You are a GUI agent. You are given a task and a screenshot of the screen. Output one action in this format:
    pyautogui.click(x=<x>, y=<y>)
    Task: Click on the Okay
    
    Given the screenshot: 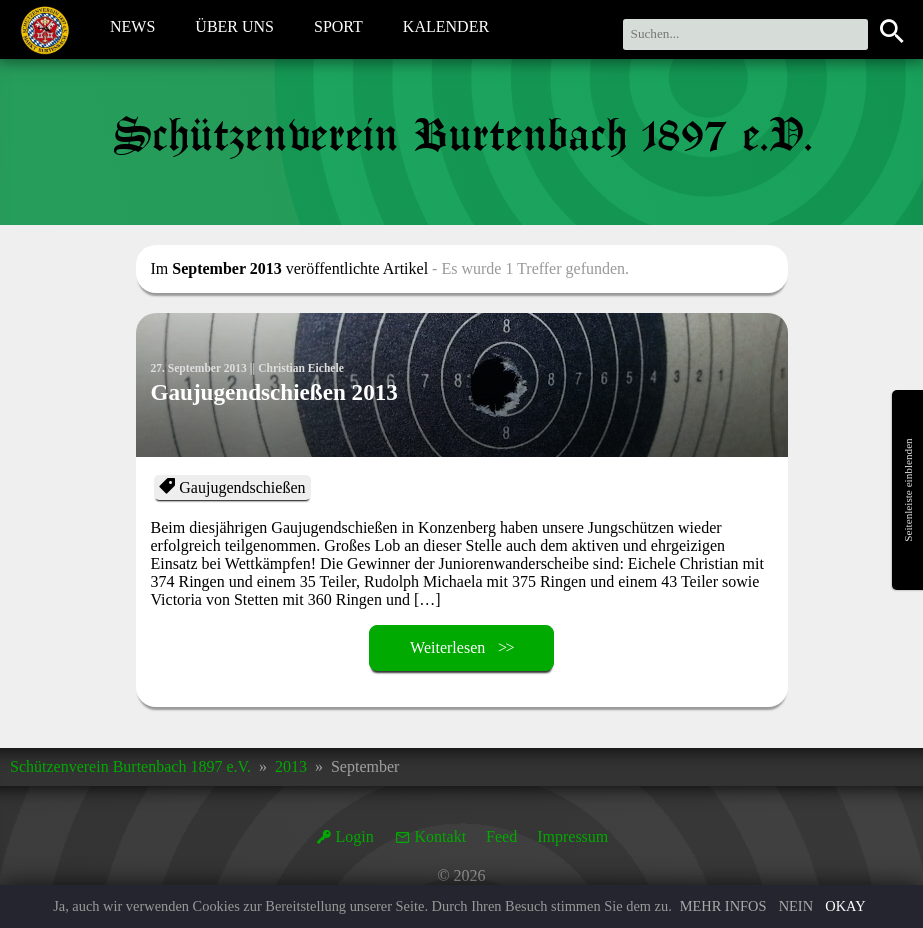 What is the action you would take?
    pyautogui.click(x=845, y=906)
    